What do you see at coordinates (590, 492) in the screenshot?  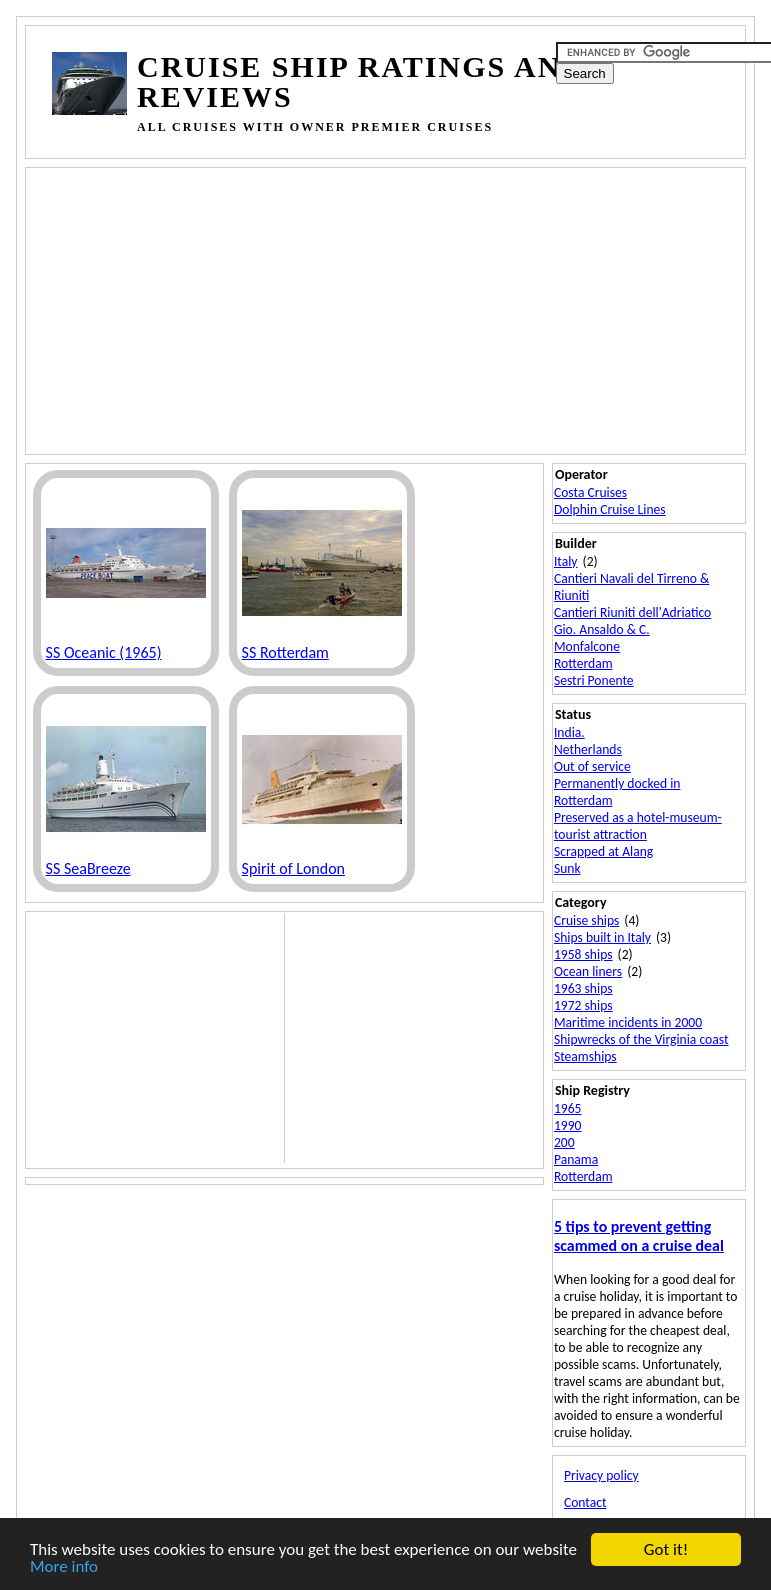 I see `Costa Cruises` at bounding box center [590, 492].